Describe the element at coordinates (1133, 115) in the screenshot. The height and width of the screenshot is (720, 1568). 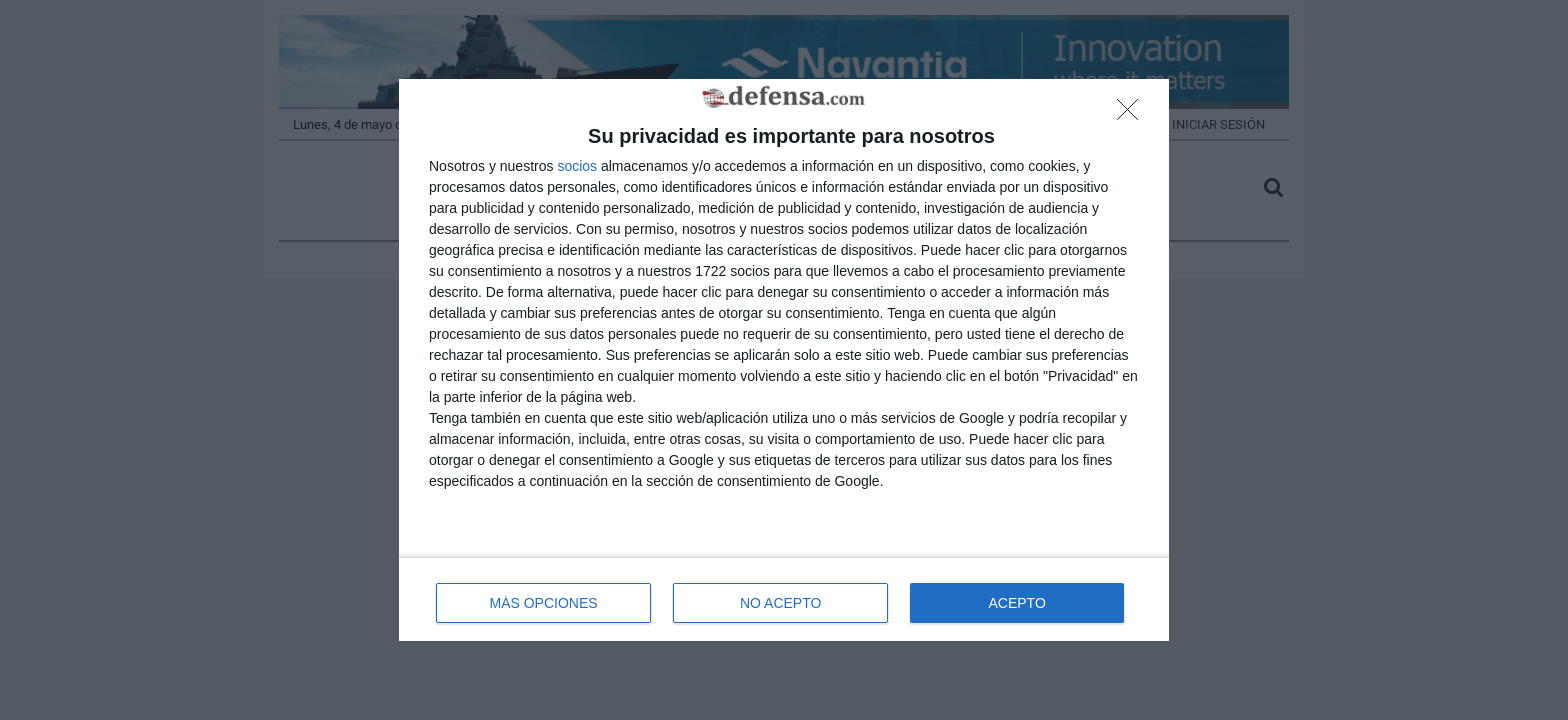
I see `[NO ACEPTO]` at that location.